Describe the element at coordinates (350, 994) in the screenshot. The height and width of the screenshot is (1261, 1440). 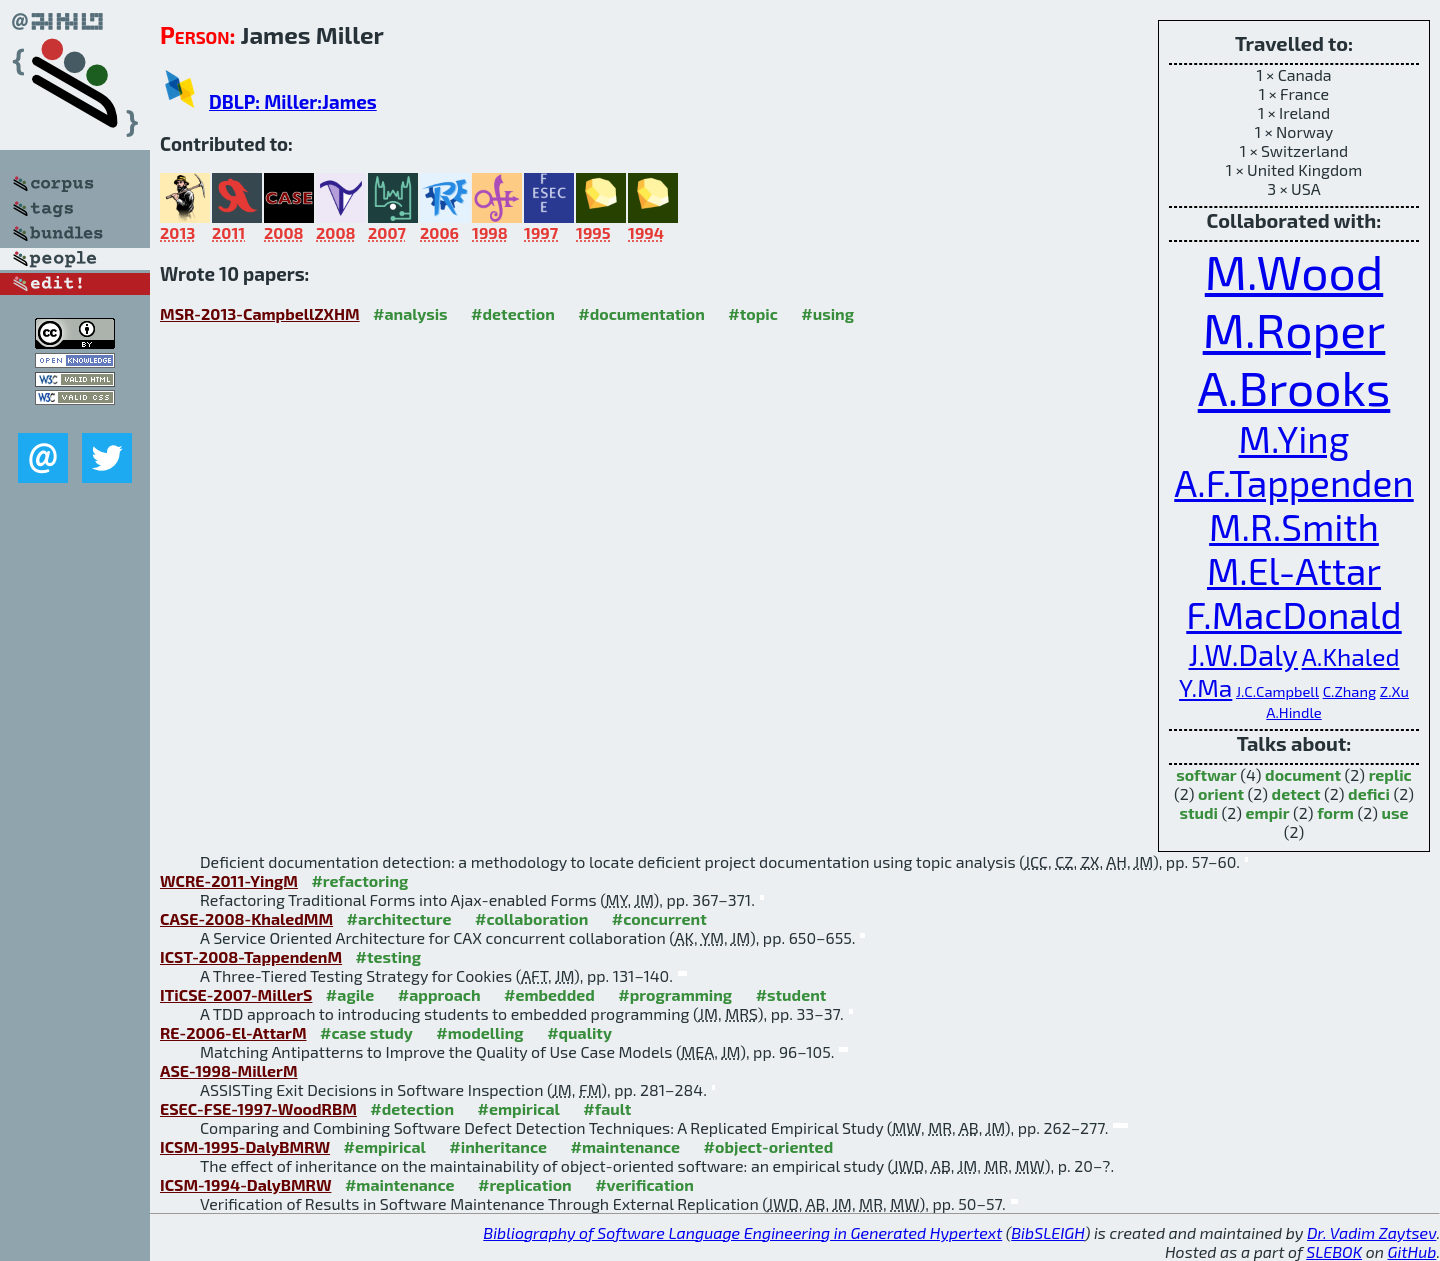
I see `#agile` at that location.